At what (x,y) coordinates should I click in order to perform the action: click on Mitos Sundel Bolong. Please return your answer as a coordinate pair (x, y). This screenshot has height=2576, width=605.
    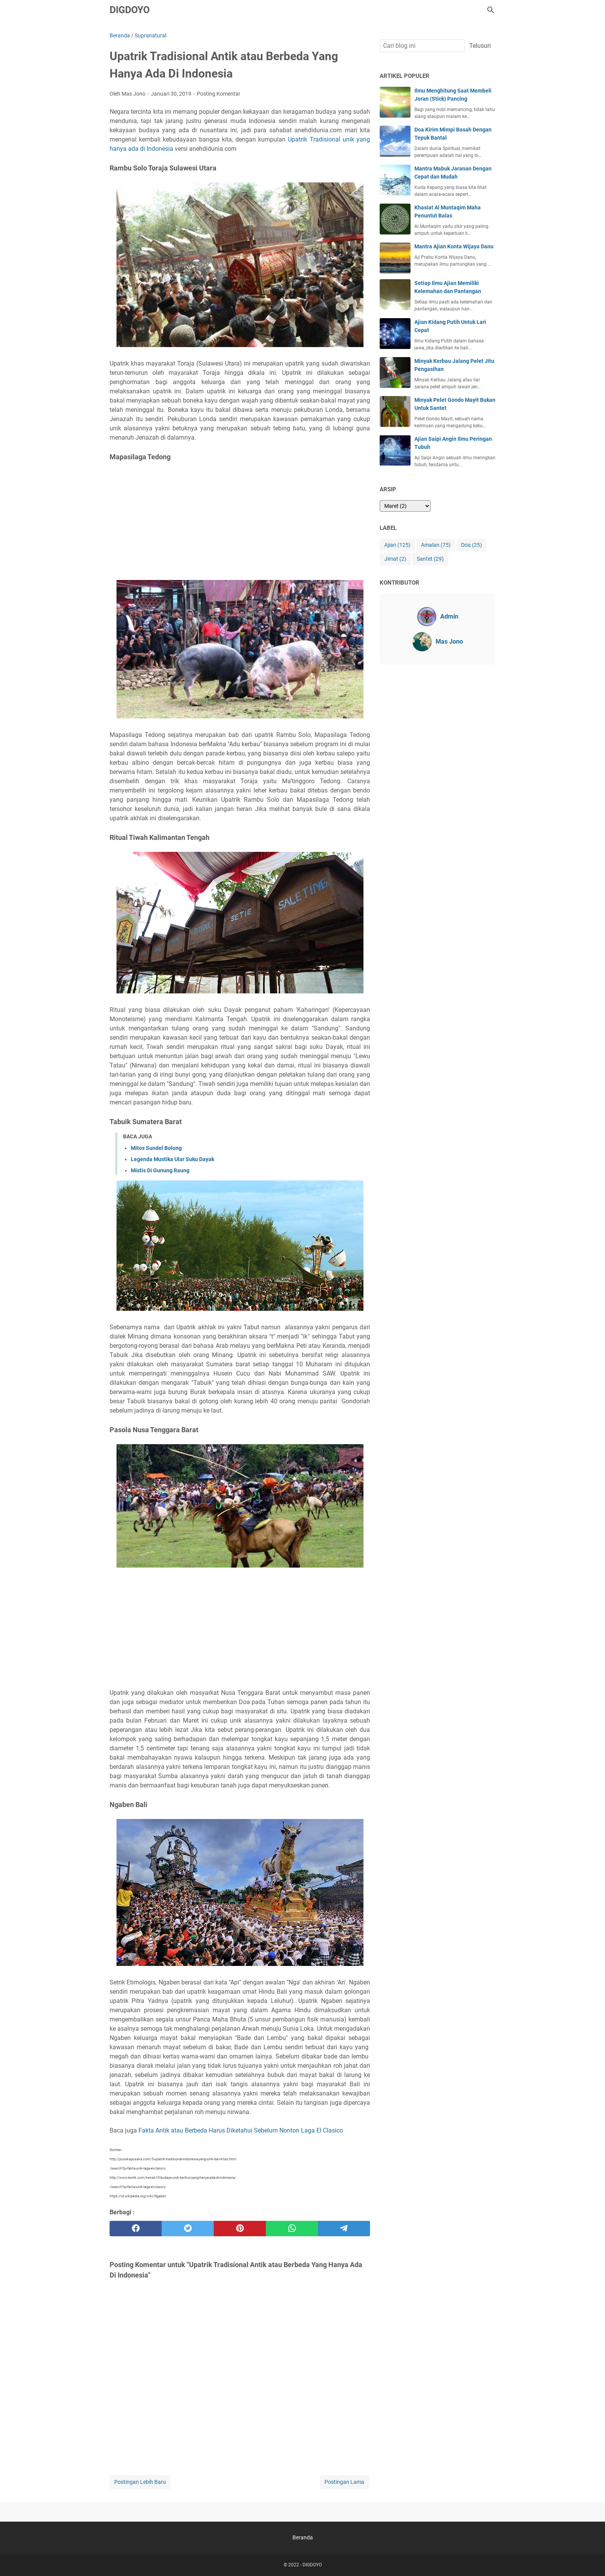
    Looking at the image, I should click on (156, 1148).